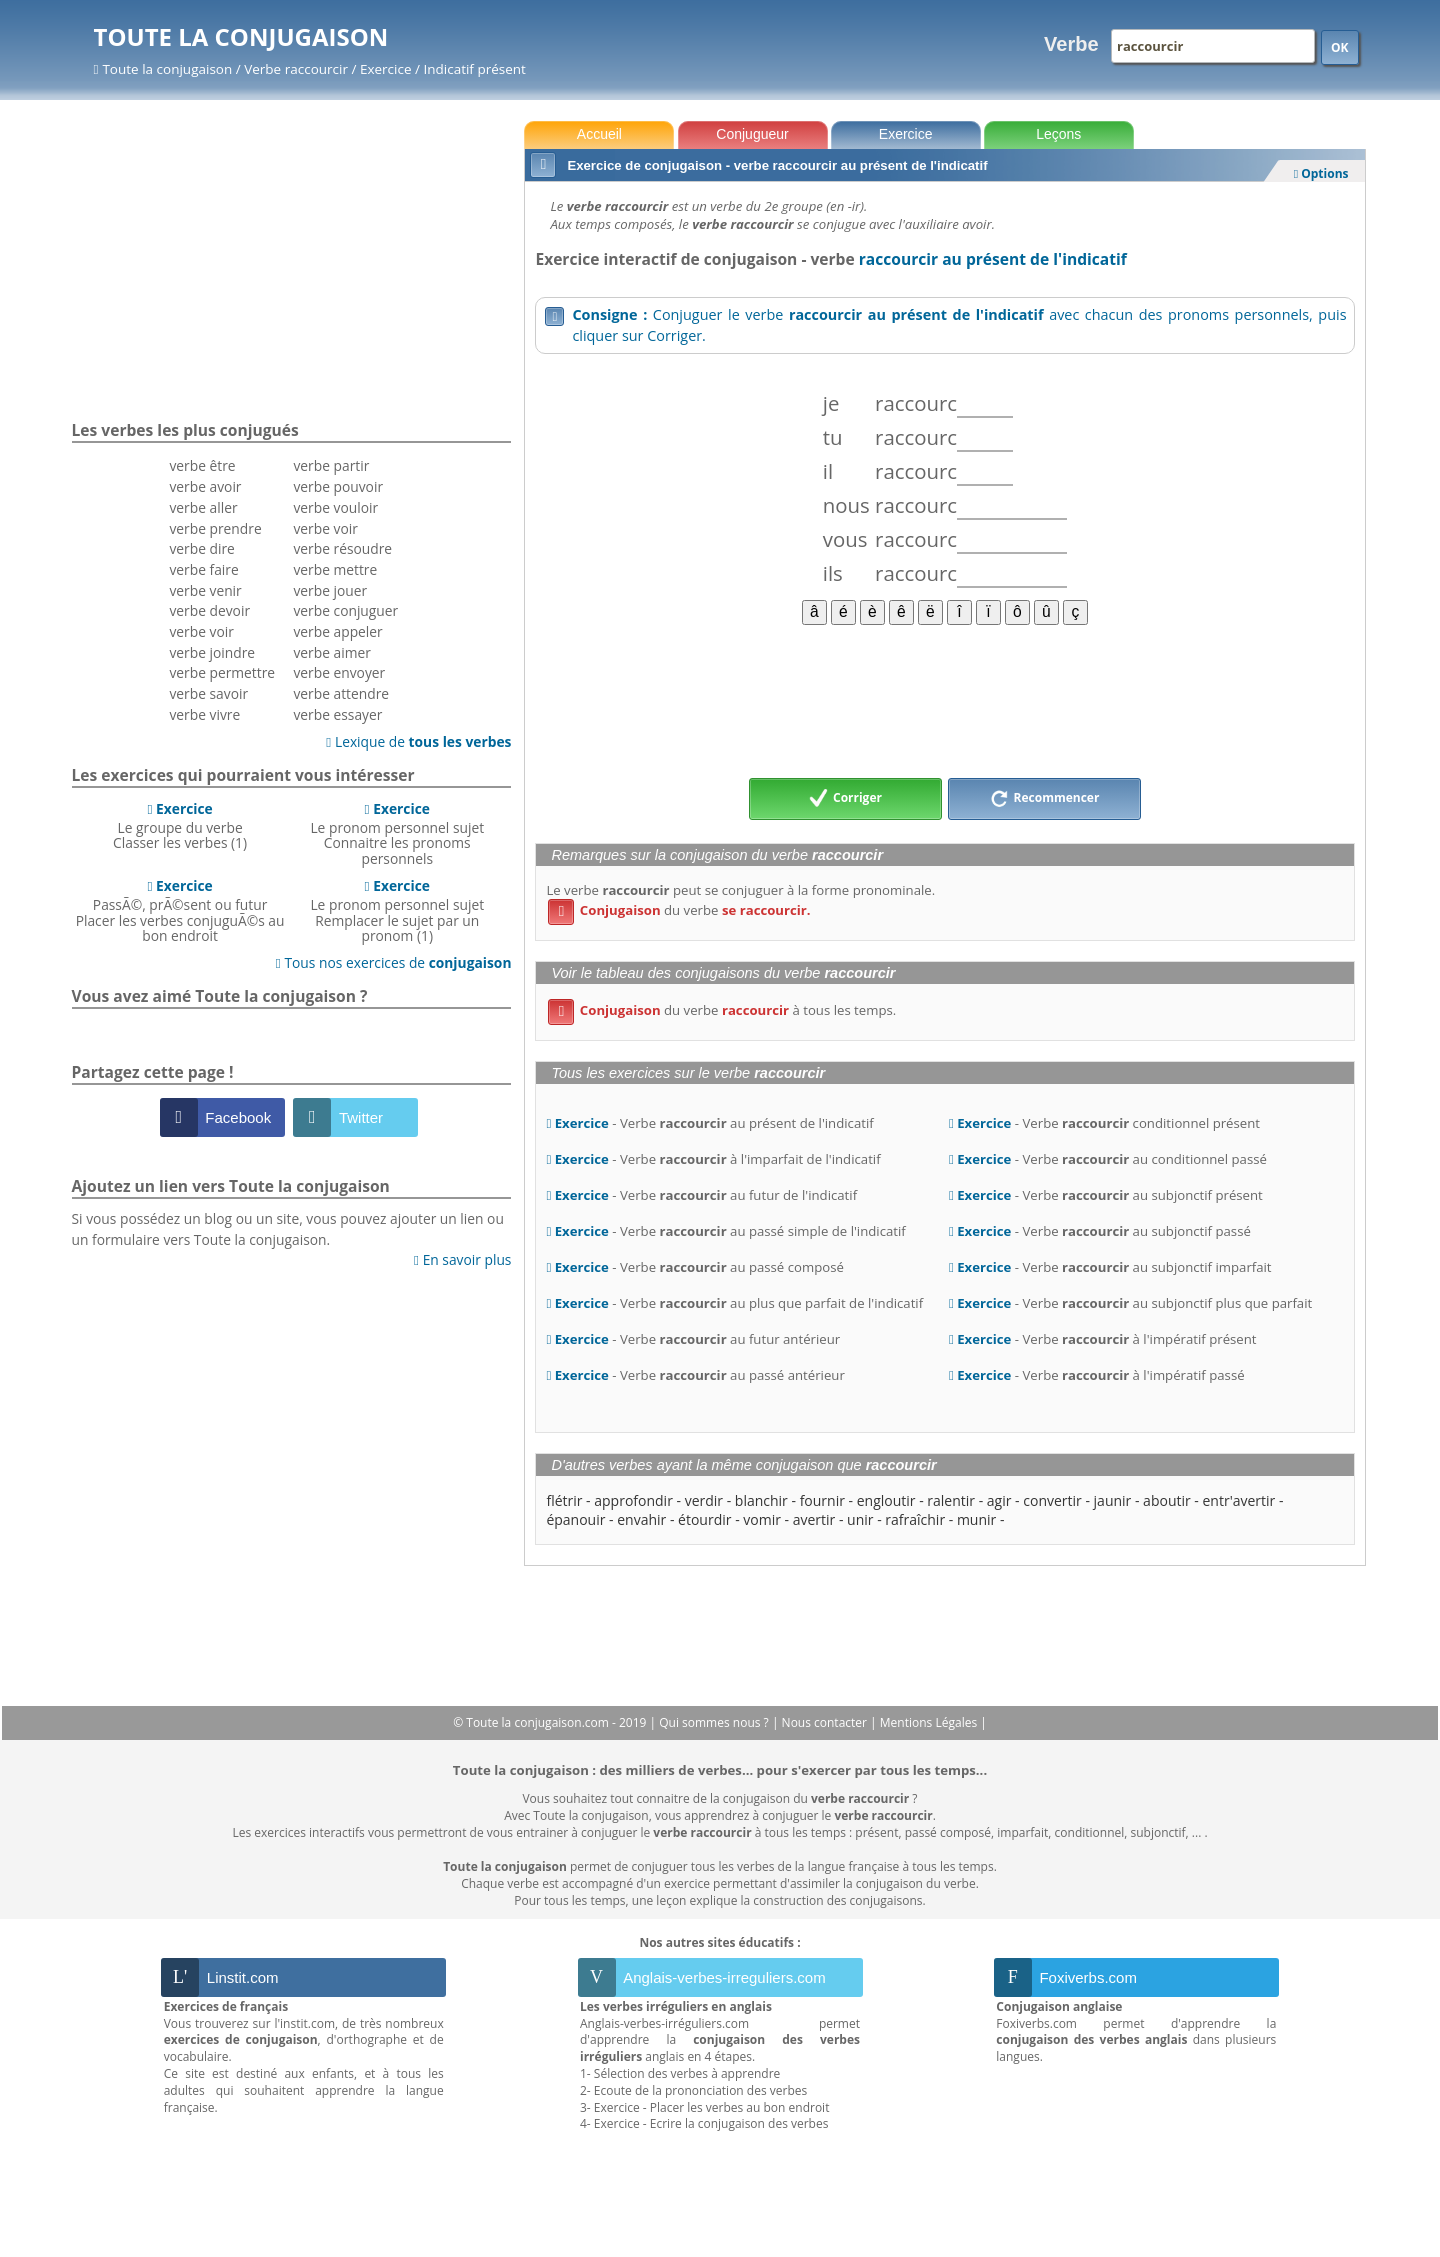 This screenshot has width=1440, height=2257. Describe the element at coordinates (575, 1519) in the screenshot. I see `épanouir` at that location.